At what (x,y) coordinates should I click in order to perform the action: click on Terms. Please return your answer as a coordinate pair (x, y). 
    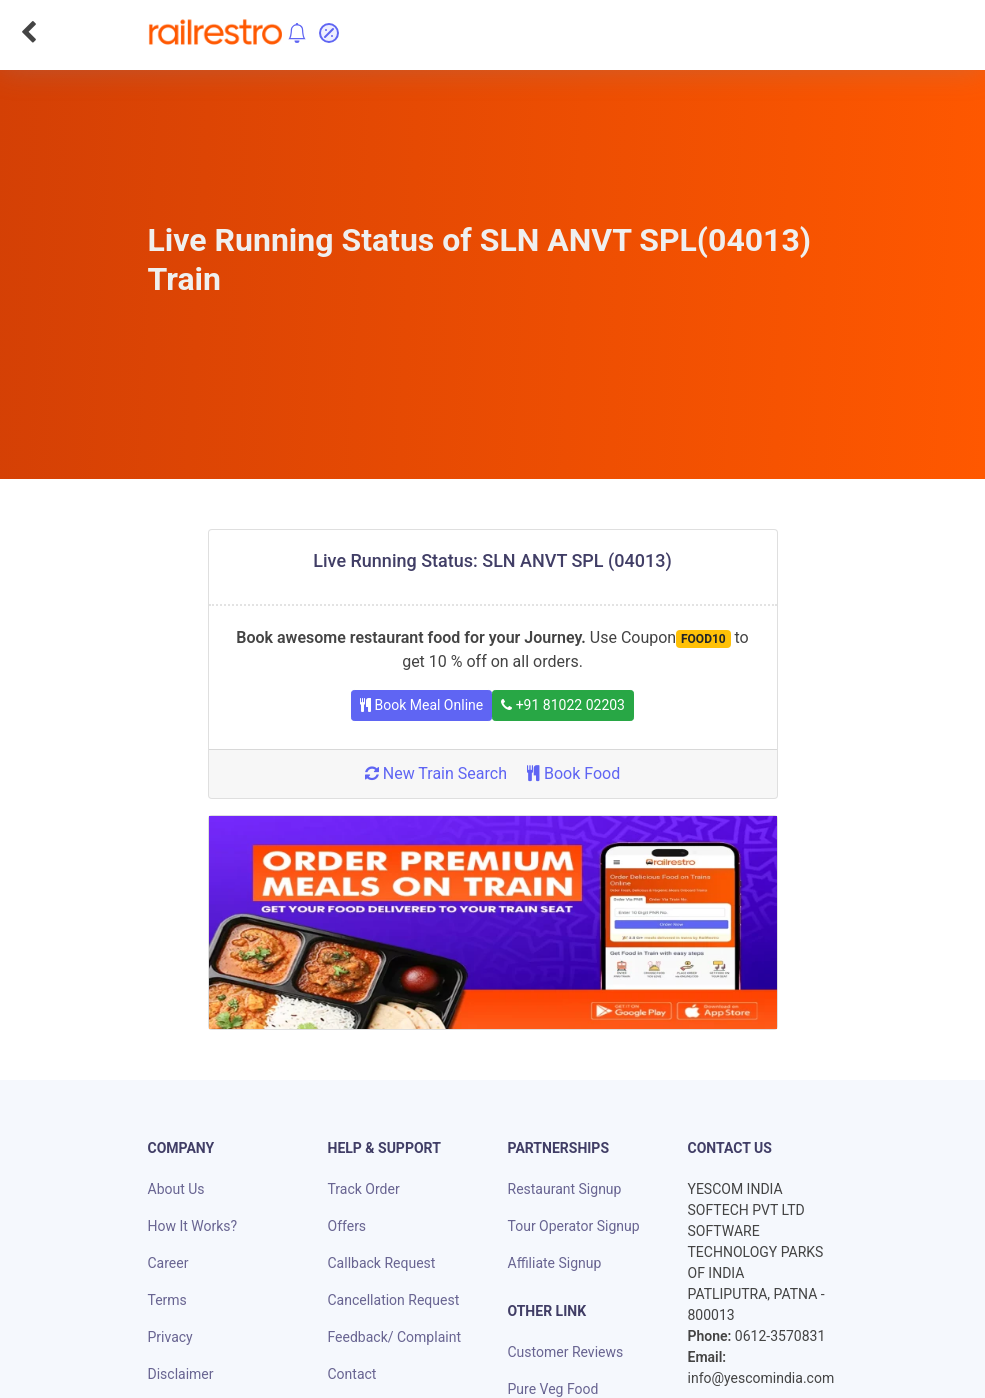
    Looking at the image, I should click on (167, 1300).